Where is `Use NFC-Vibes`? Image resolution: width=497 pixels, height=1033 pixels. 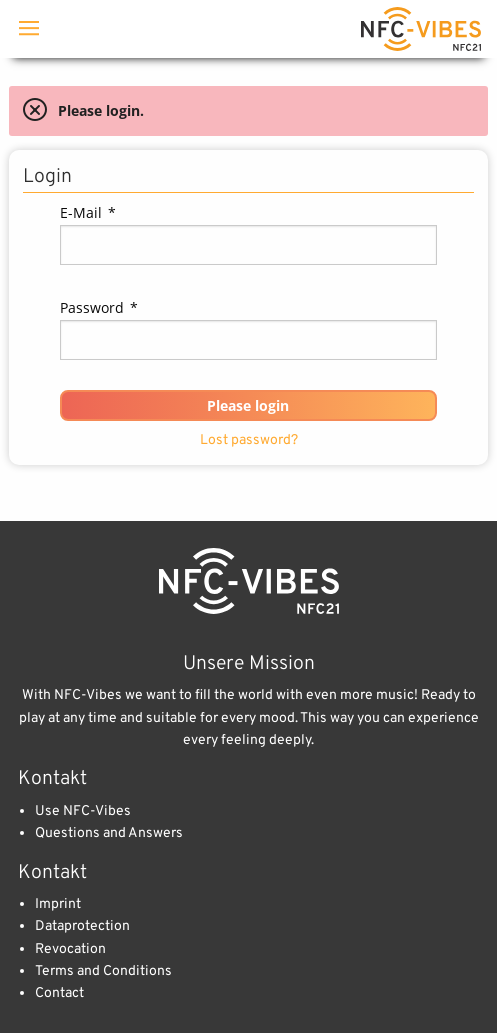
Use NFC-Vibes is located at coordinates (83, 811).